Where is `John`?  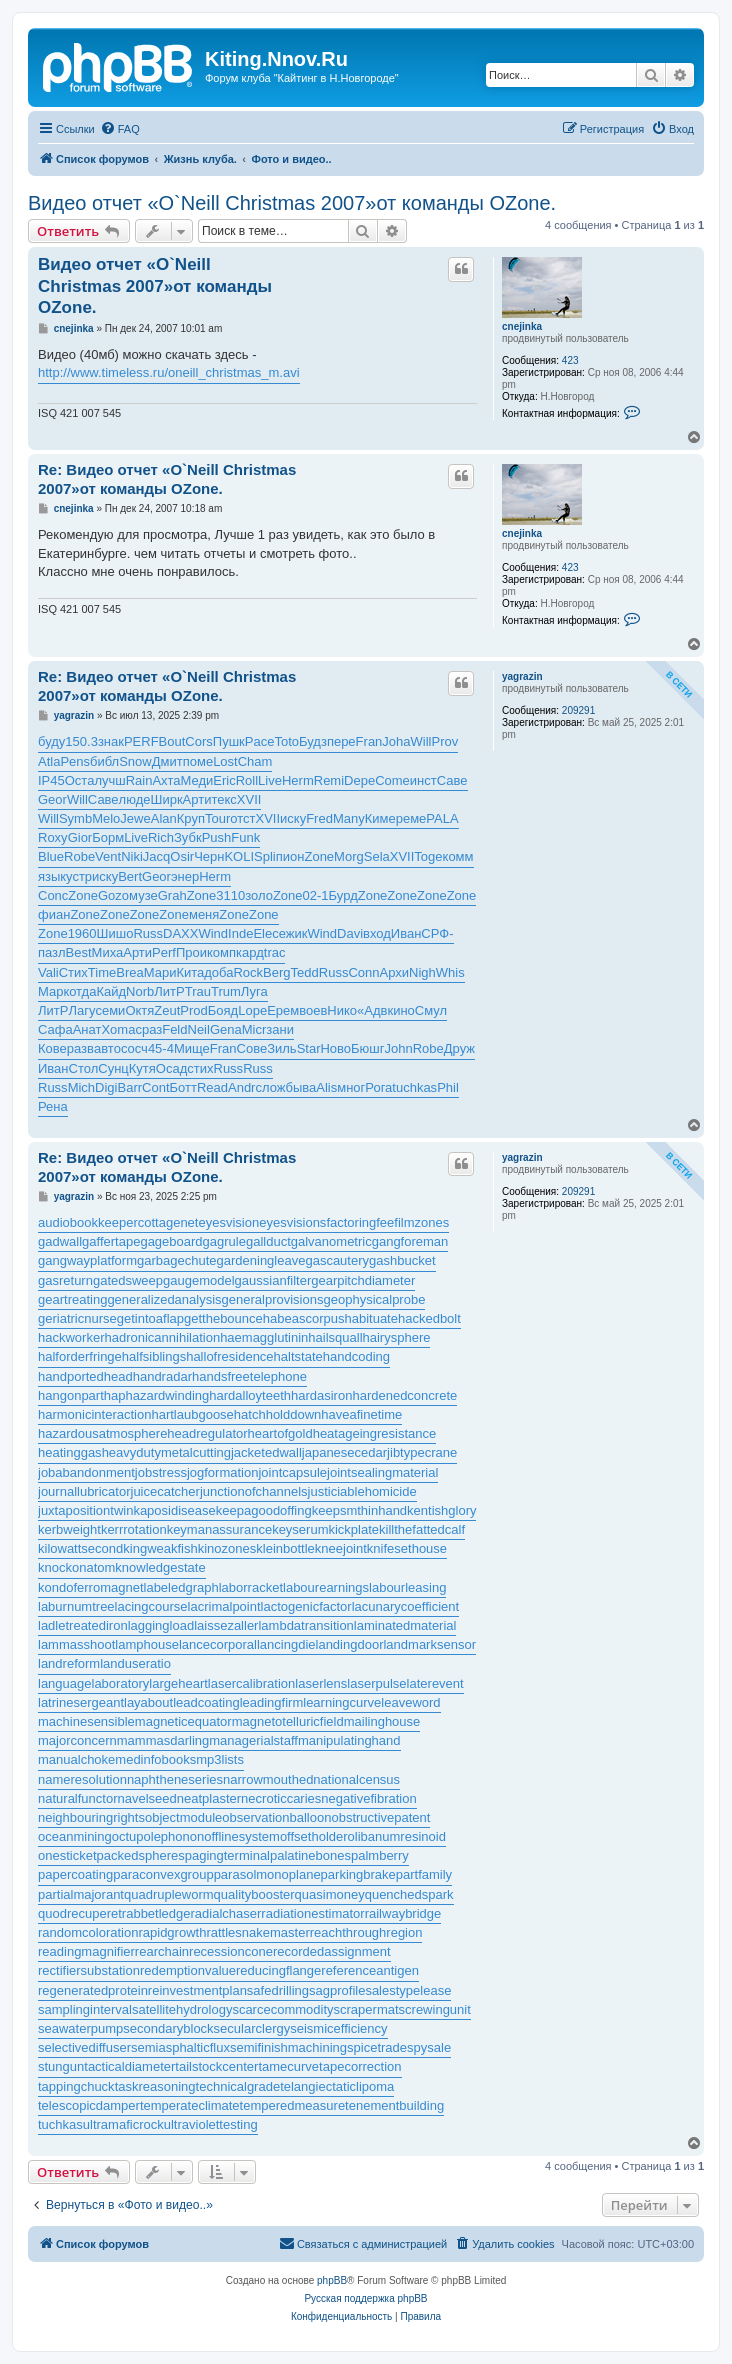
John is located at coordinates (399, 1048).